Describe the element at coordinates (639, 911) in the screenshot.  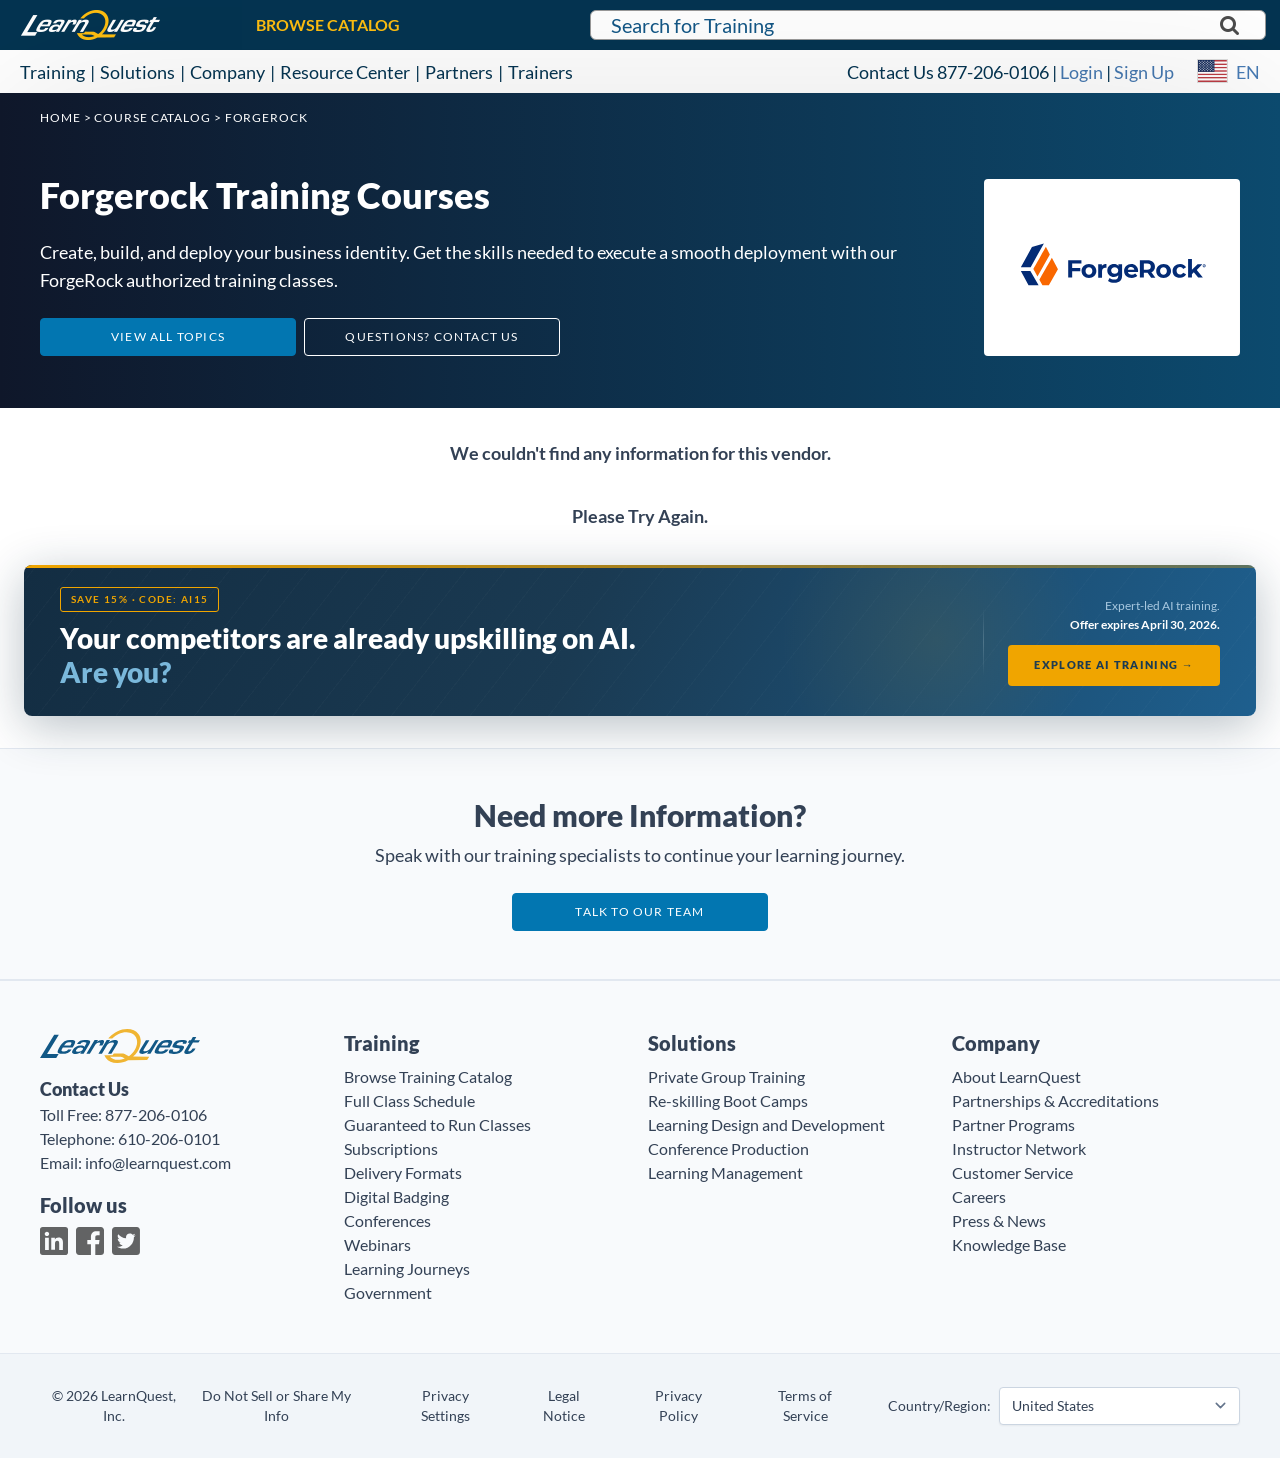
I see `Talk to our team` at that location.